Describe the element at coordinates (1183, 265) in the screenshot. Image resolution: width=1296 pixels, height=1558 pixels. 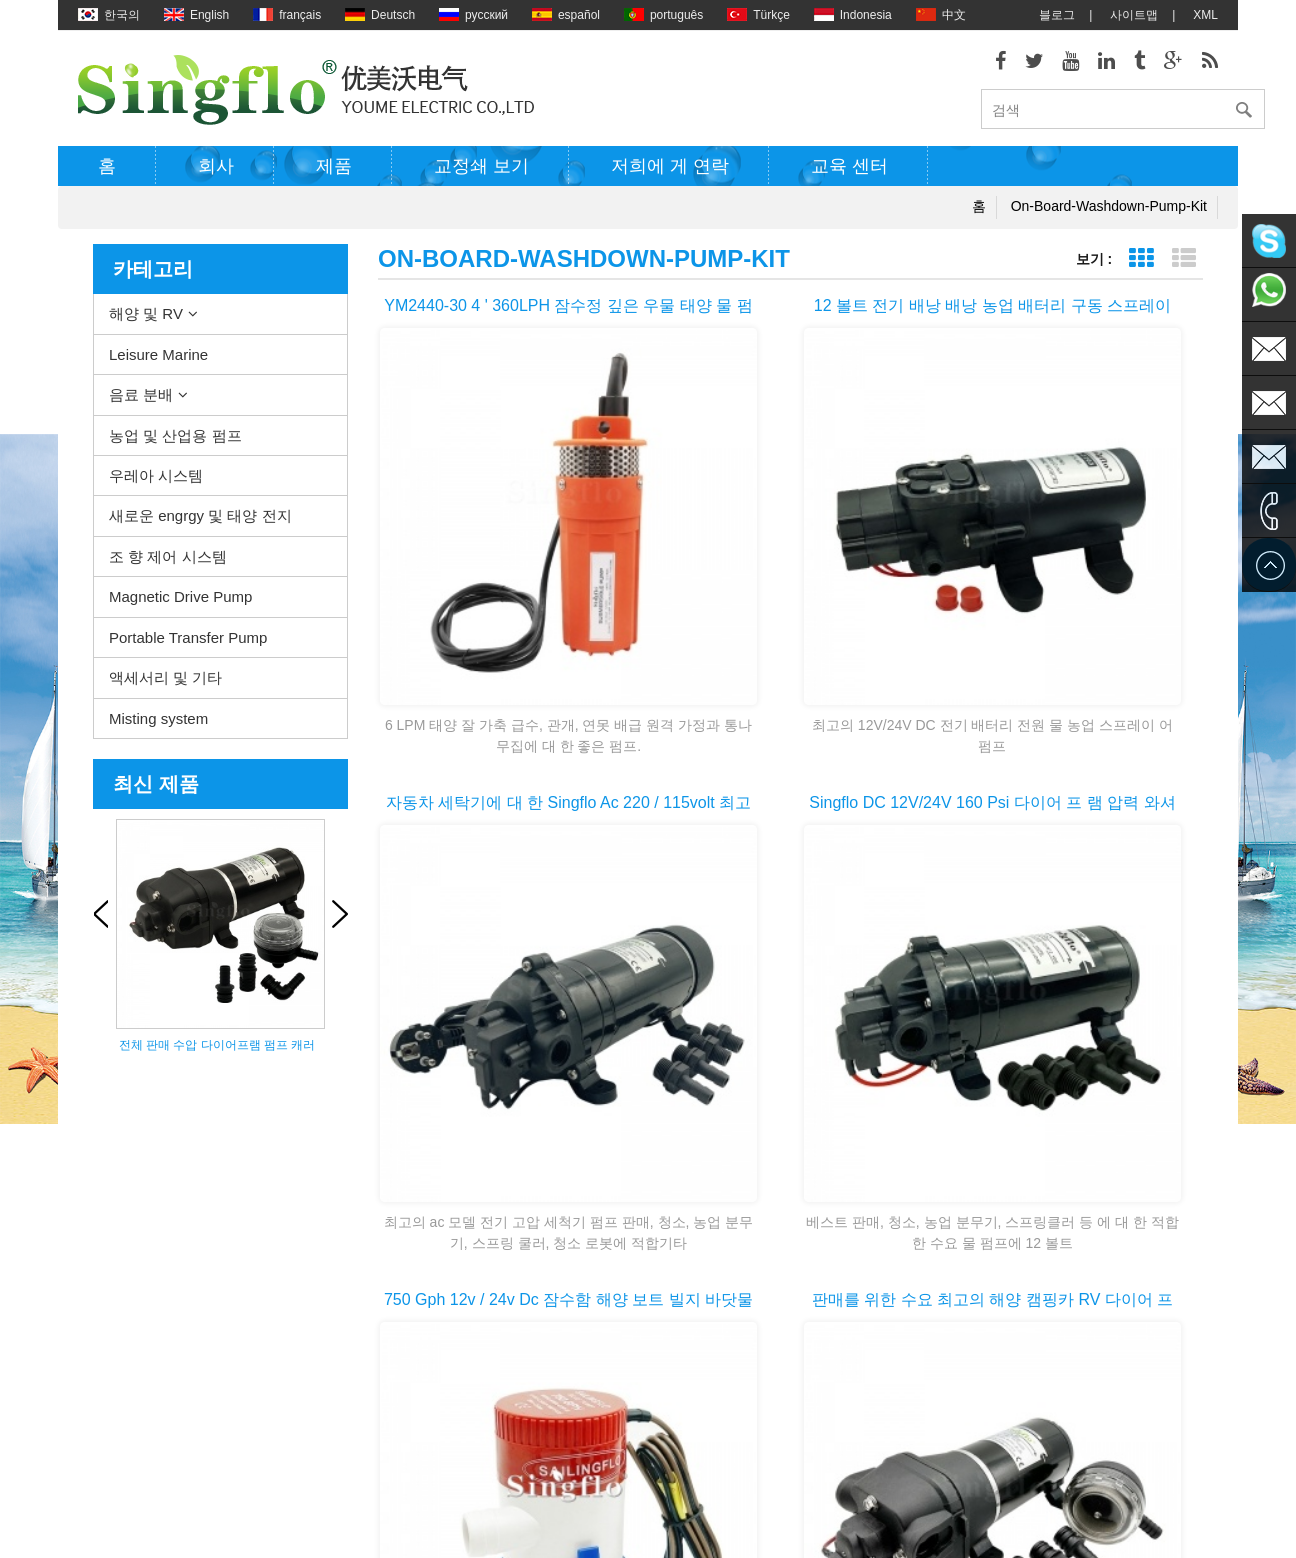
I see `목록 보기` at that location.